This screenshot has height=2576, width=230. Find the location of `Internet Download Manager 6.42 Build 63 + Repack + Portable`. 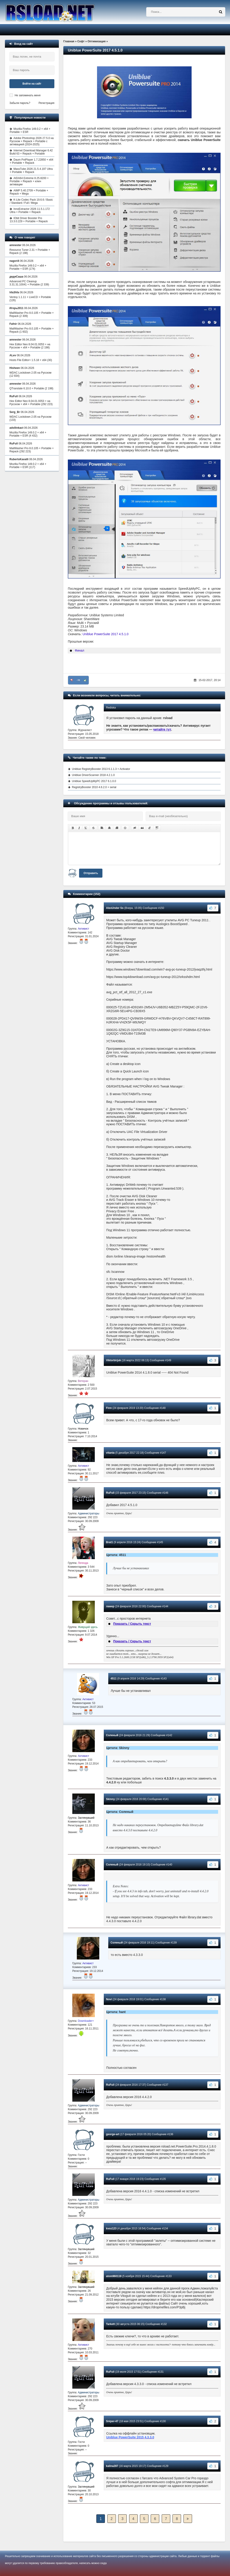

Internet Download Manager 6.42 Build 63 + Repack + Portable is located at coordinates (31, 152).